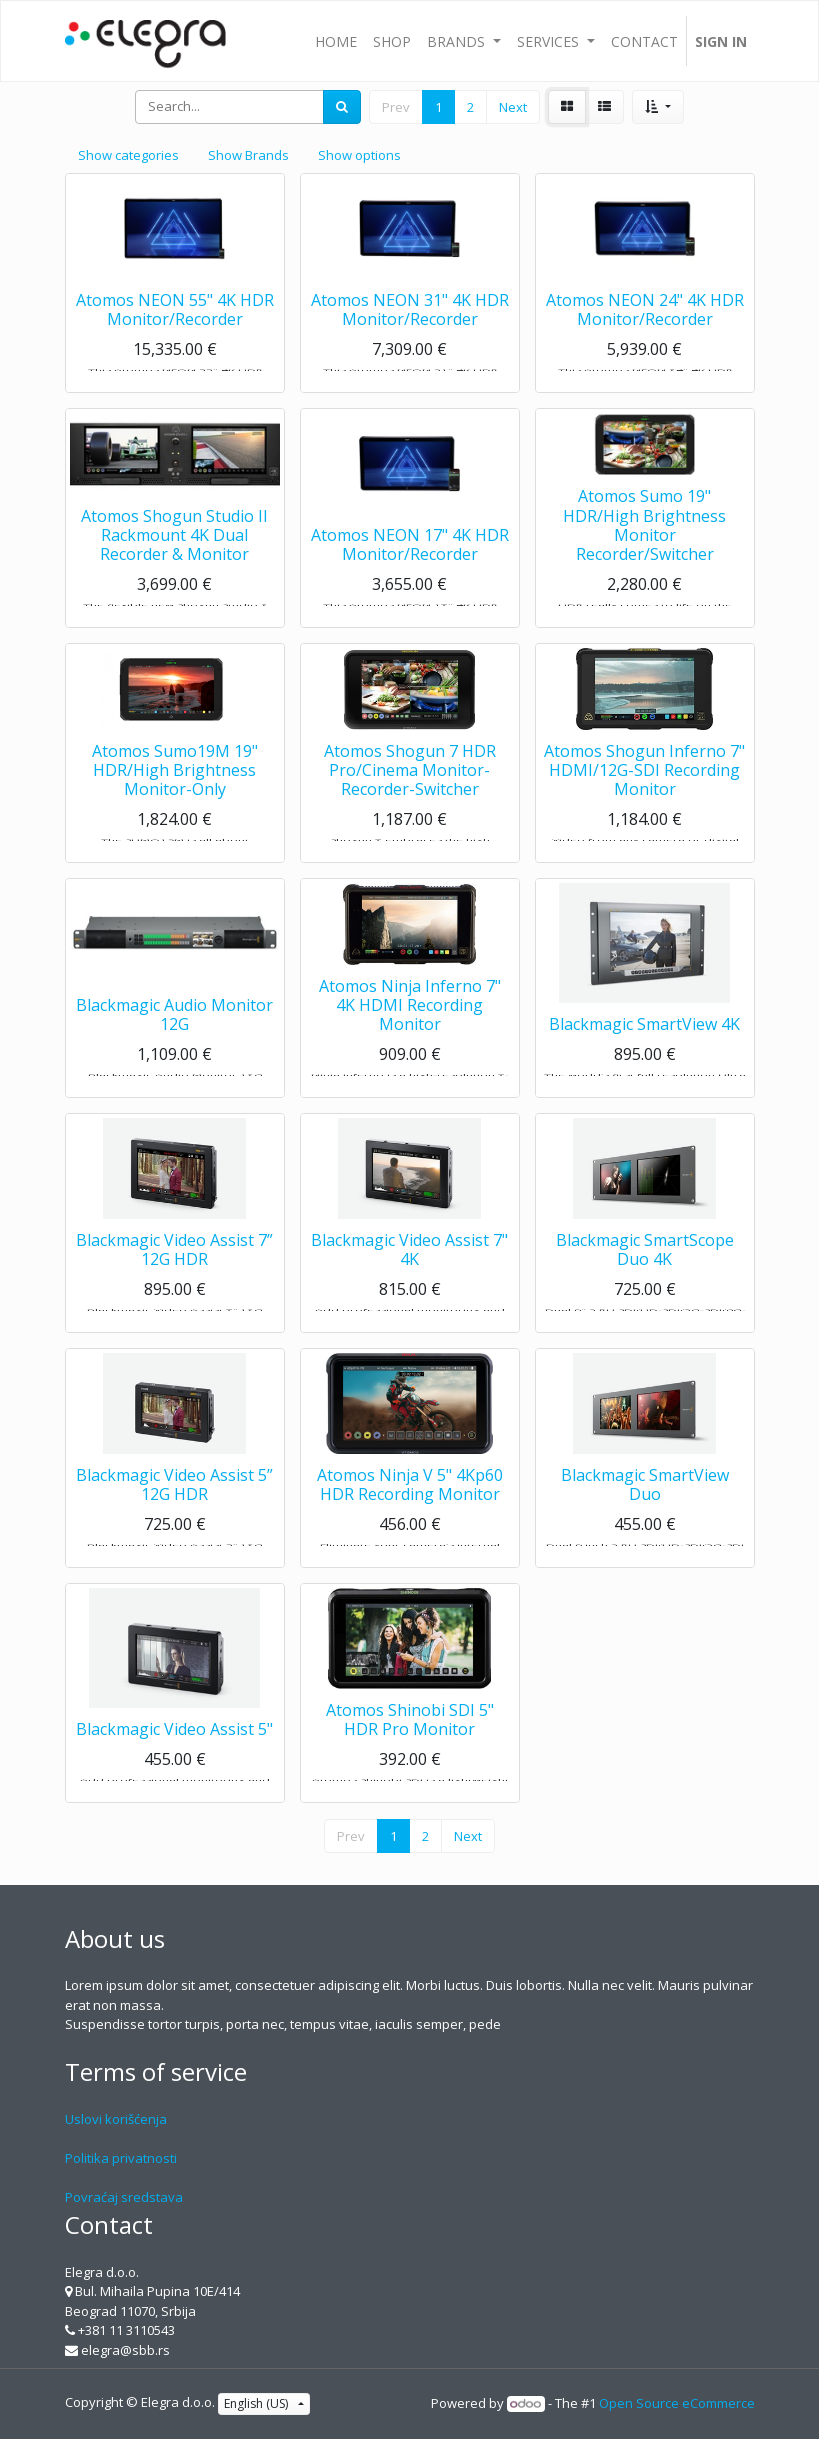  What do you see at coordinates (677, 2403) in the screenshot?
I see `Open Source eCommerce` at bounding box center [677, 2403].